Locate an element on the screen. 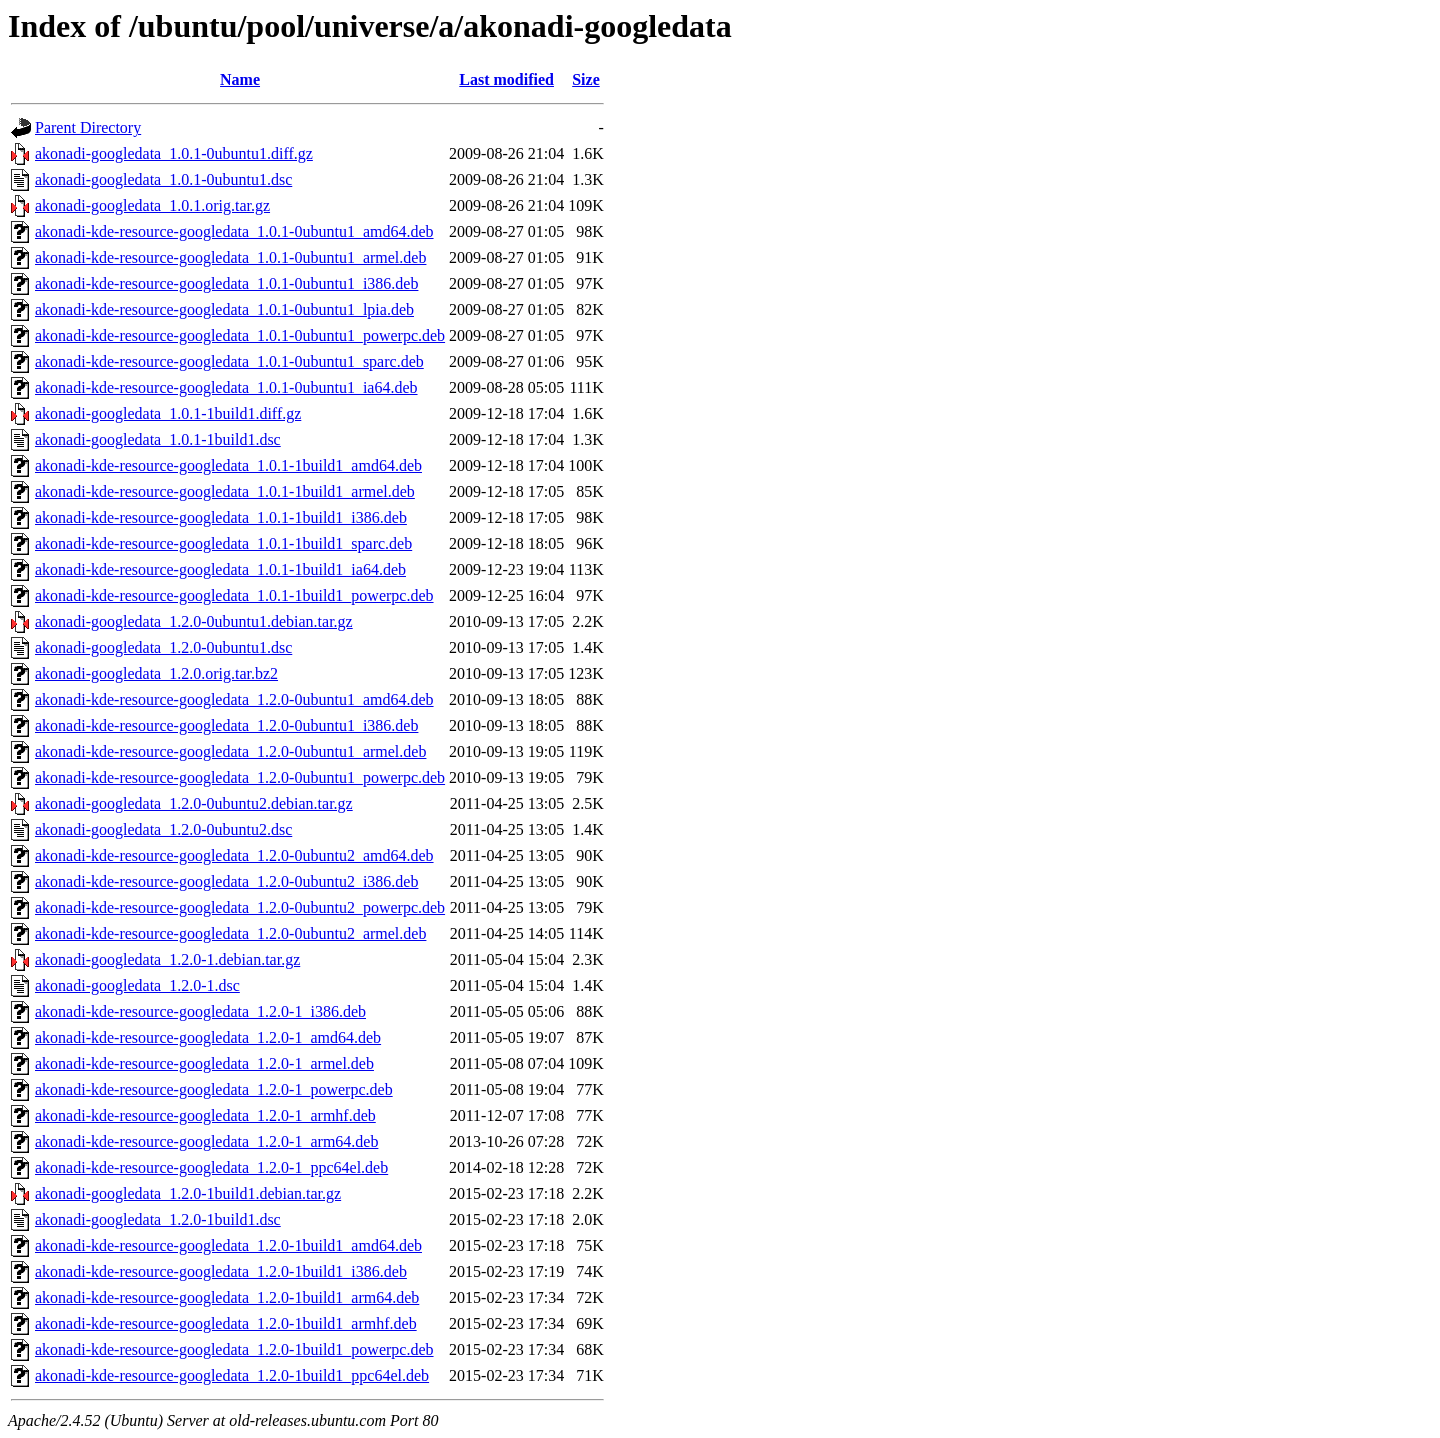 The width and height of the screenshot is (1440, 1438). akonadi-kde-resource-googledata_1.0.1-1build1_ia64.deb is located at coordinates (220, 569).